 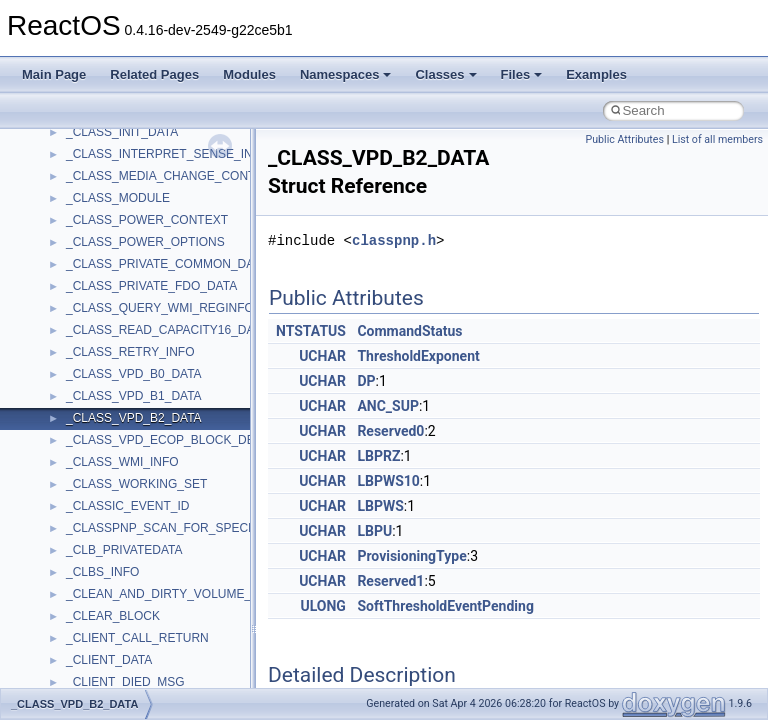 I want to click on __crt_stdio_output, so click(x=115, y=260).